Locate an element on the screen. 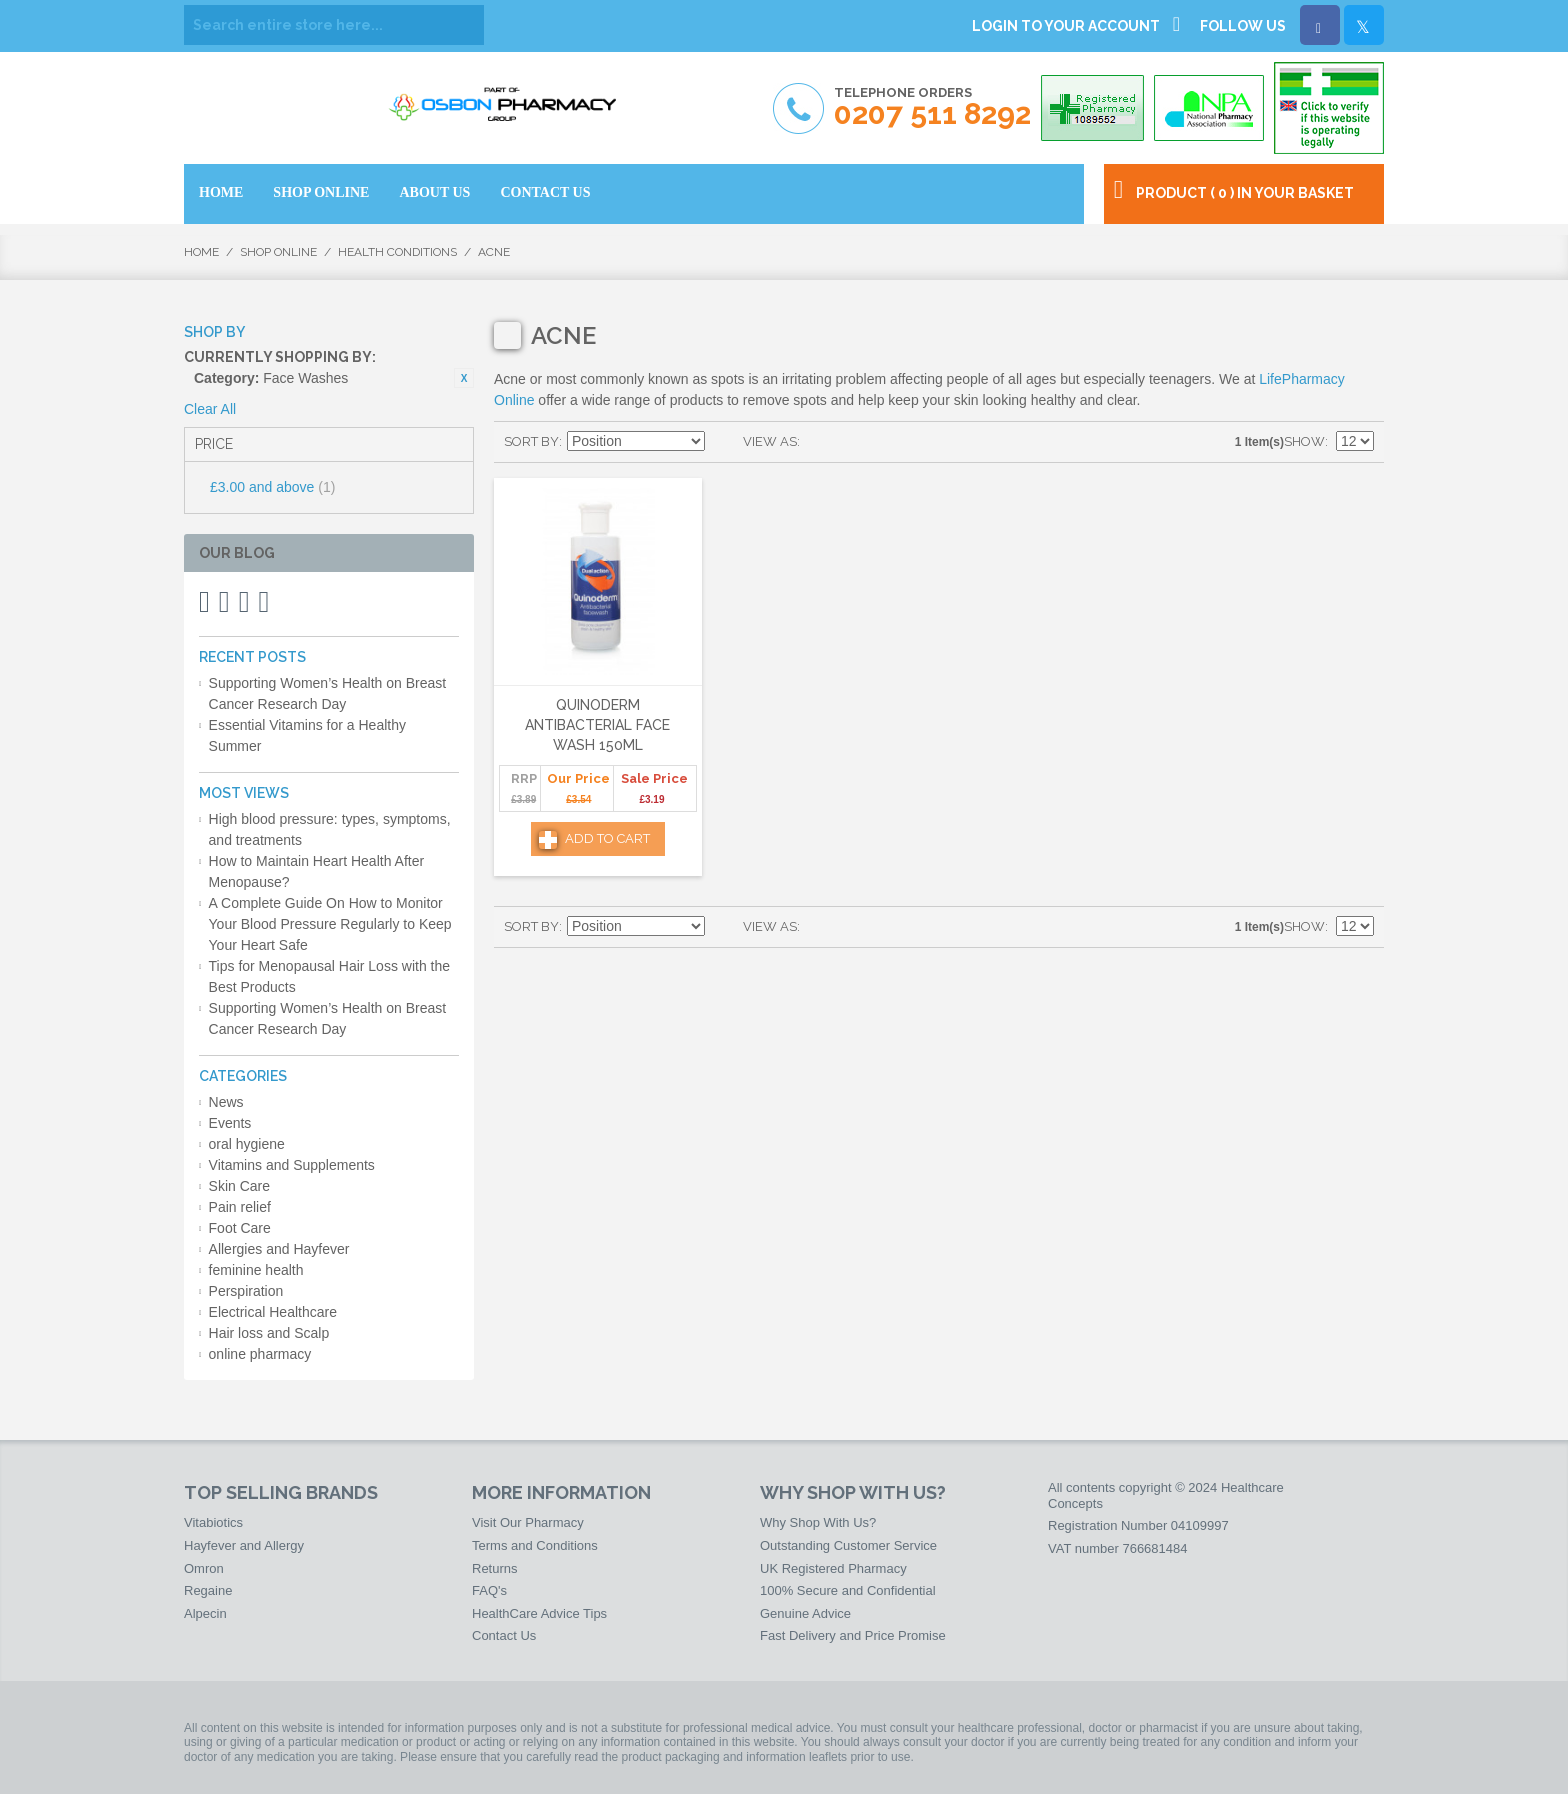 Image resolution: width=1568 pixels, height=1794 pixels. View as is located at coordinates (770, 441).